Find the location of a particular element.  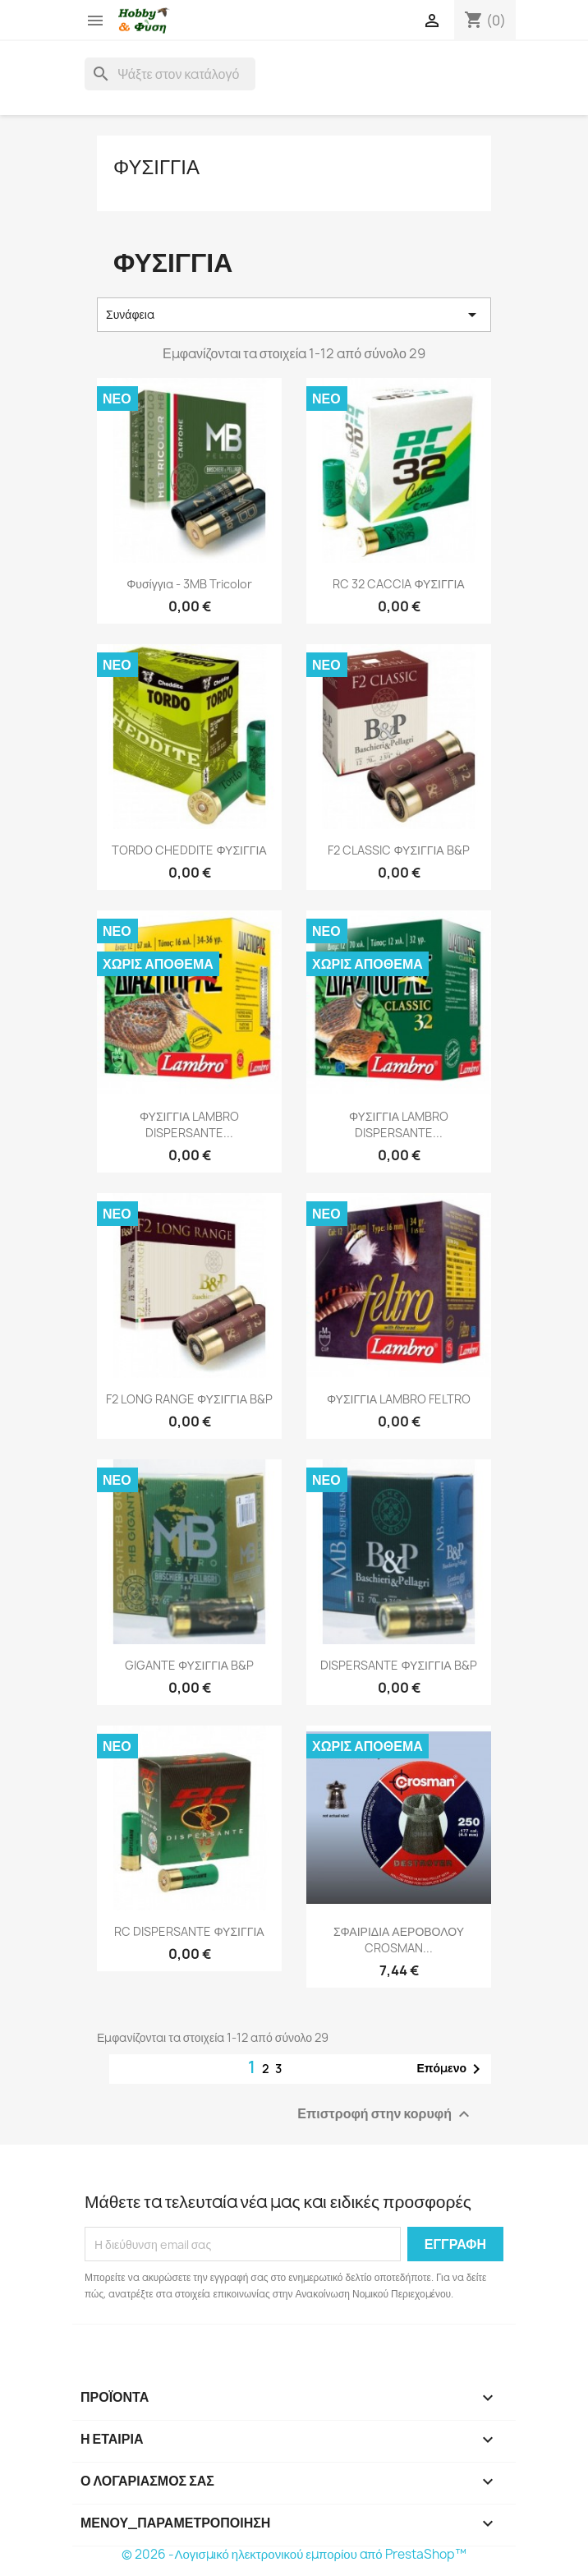

RC DISPERSANTE ΦΥΣΙΓΓΙΑ is located at coordinates (189, 1931).